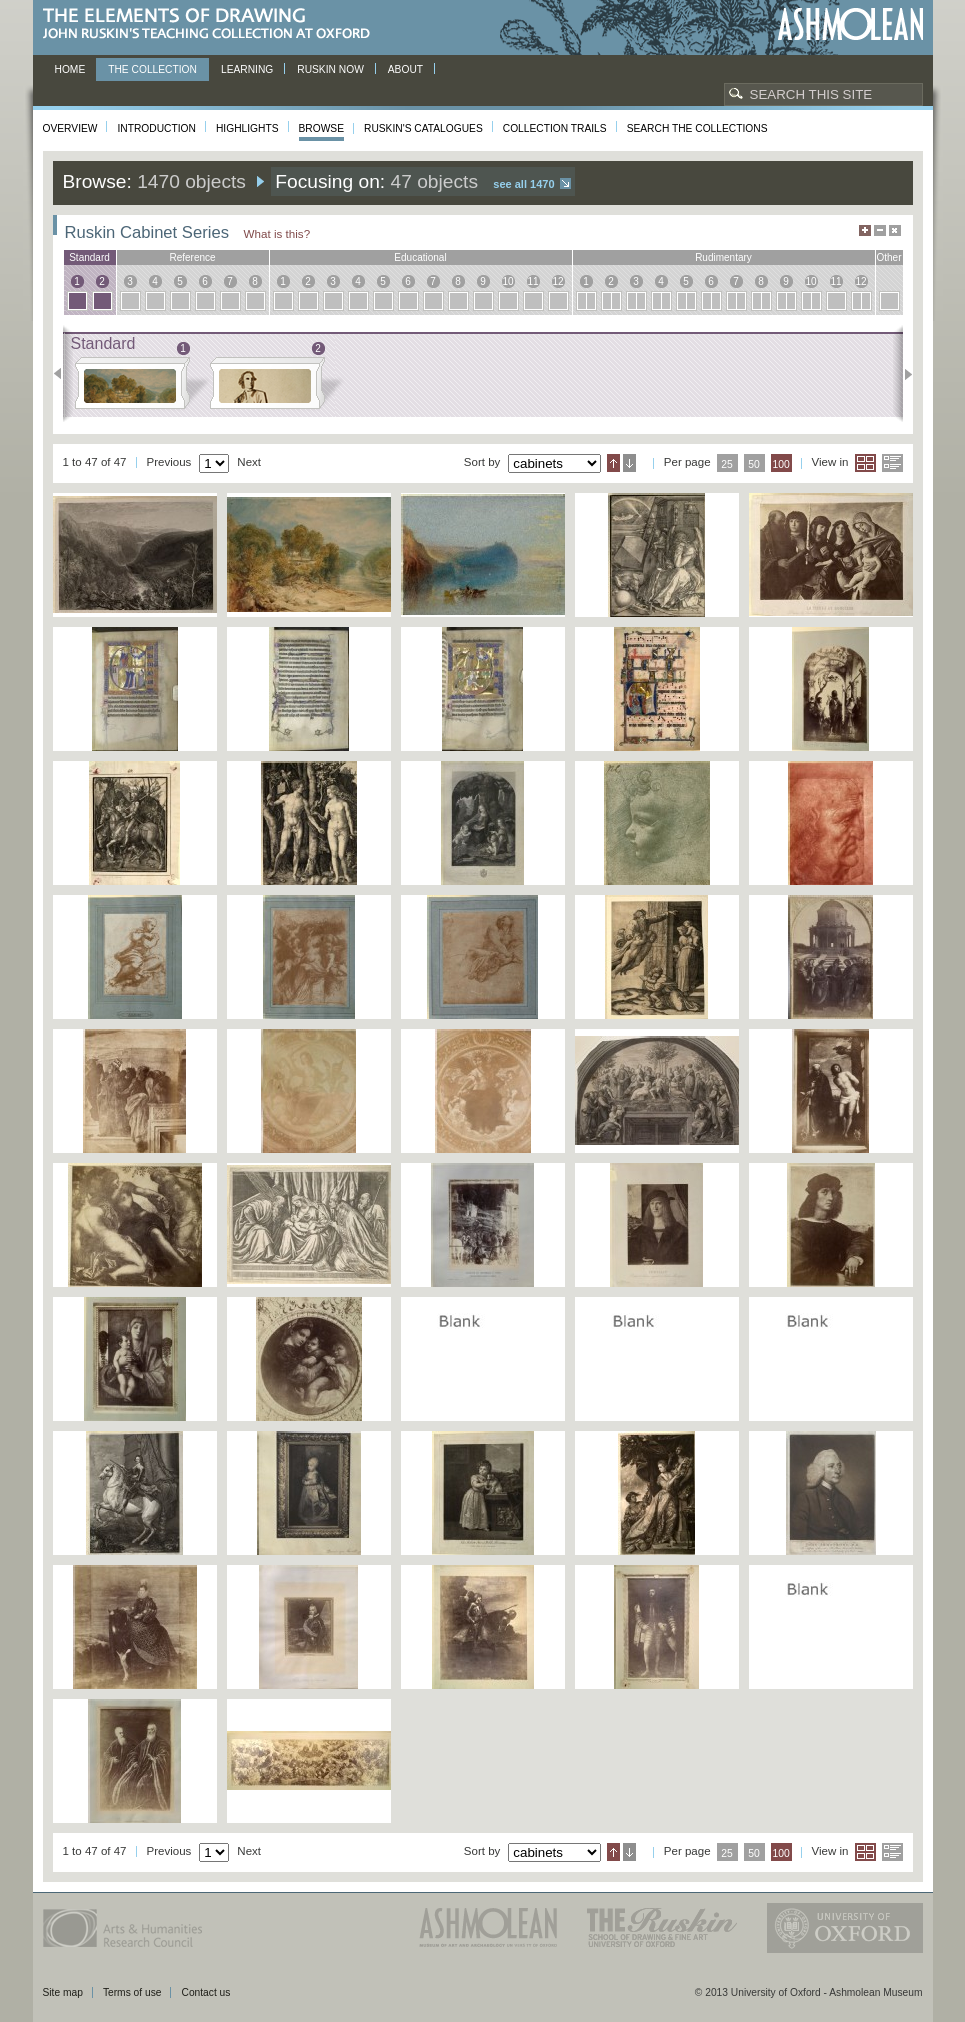 Image resolution: width=965 pixels, height=2022 pixels. Describe the element at coordinates (420, 257) in the screenshot. I see `educational` at that location.